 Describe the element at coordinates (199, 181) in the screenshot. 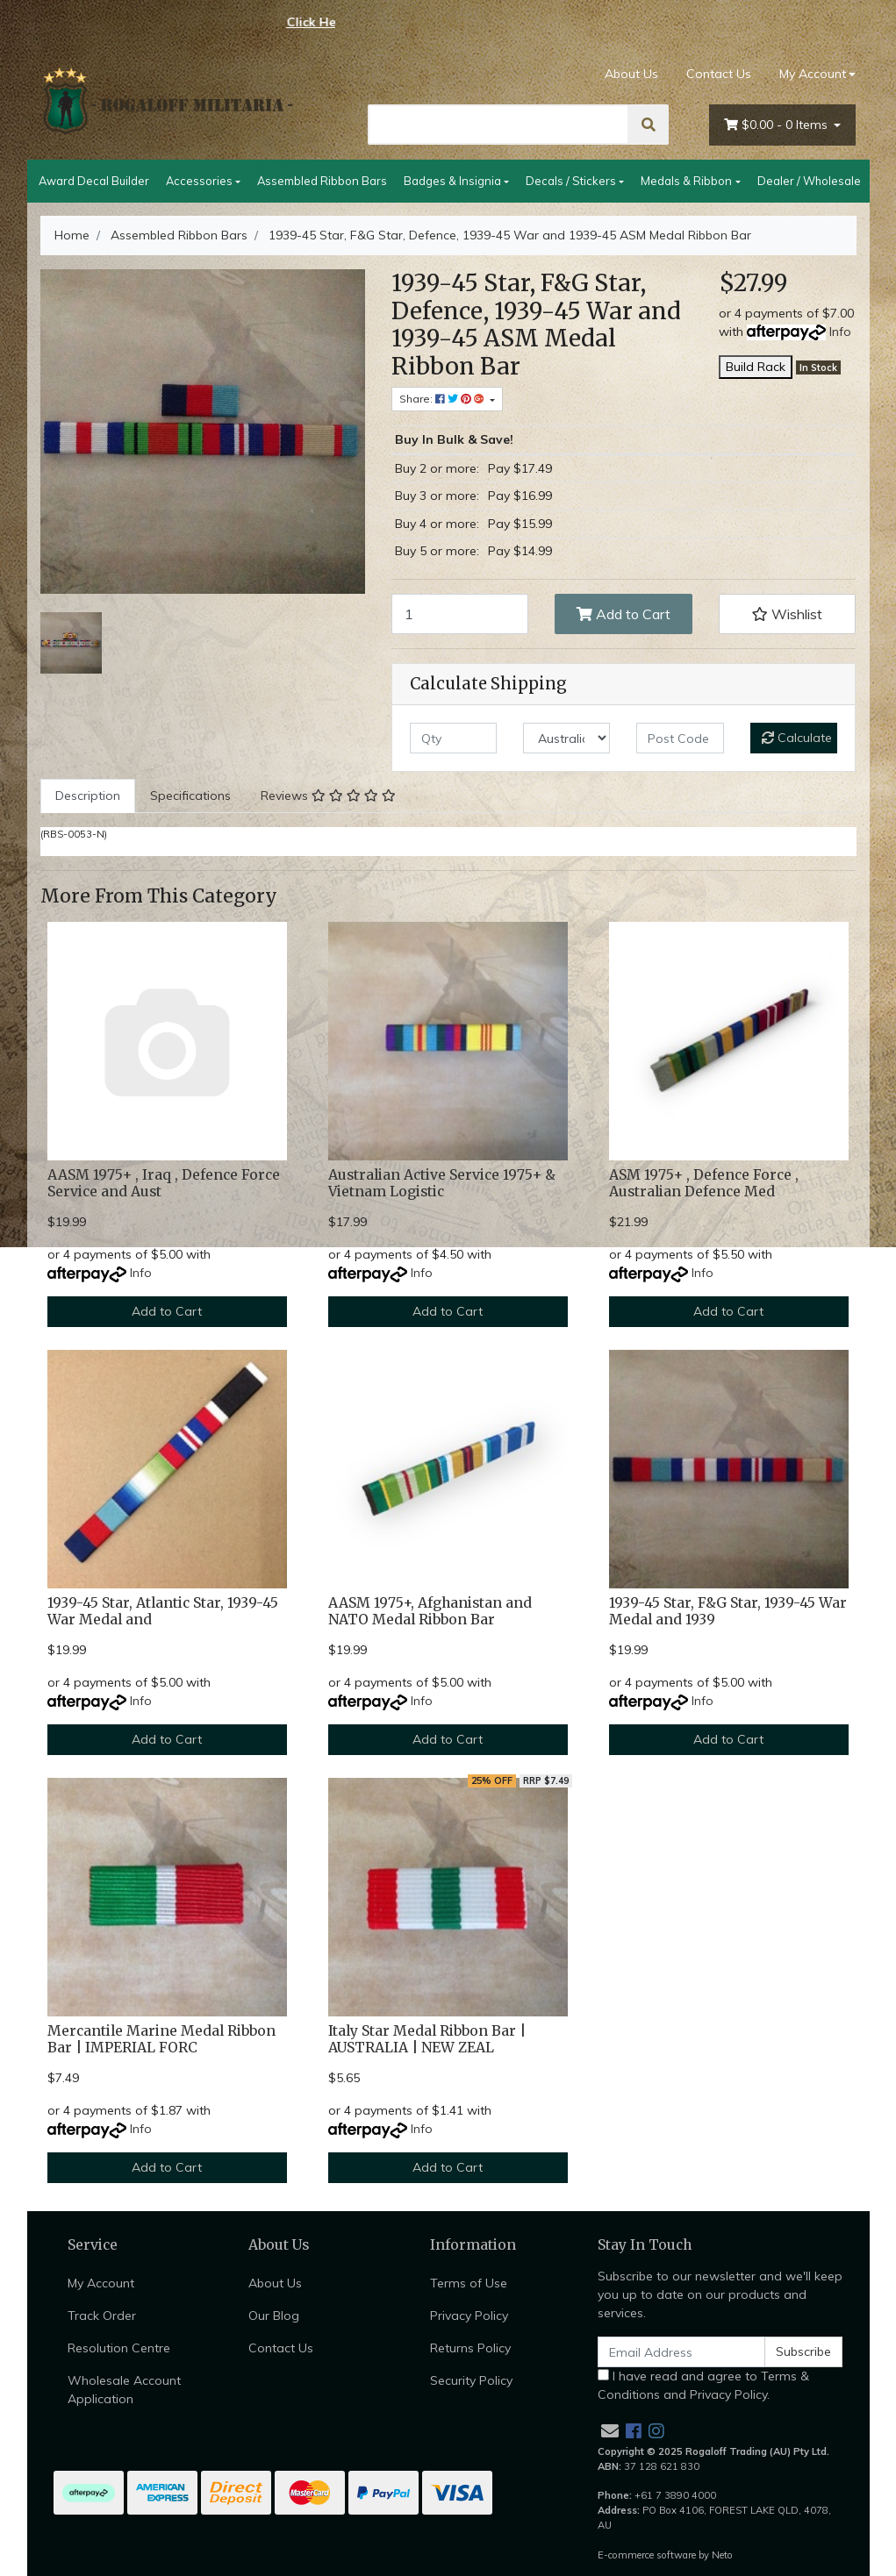

I see `Accessories` at that location.